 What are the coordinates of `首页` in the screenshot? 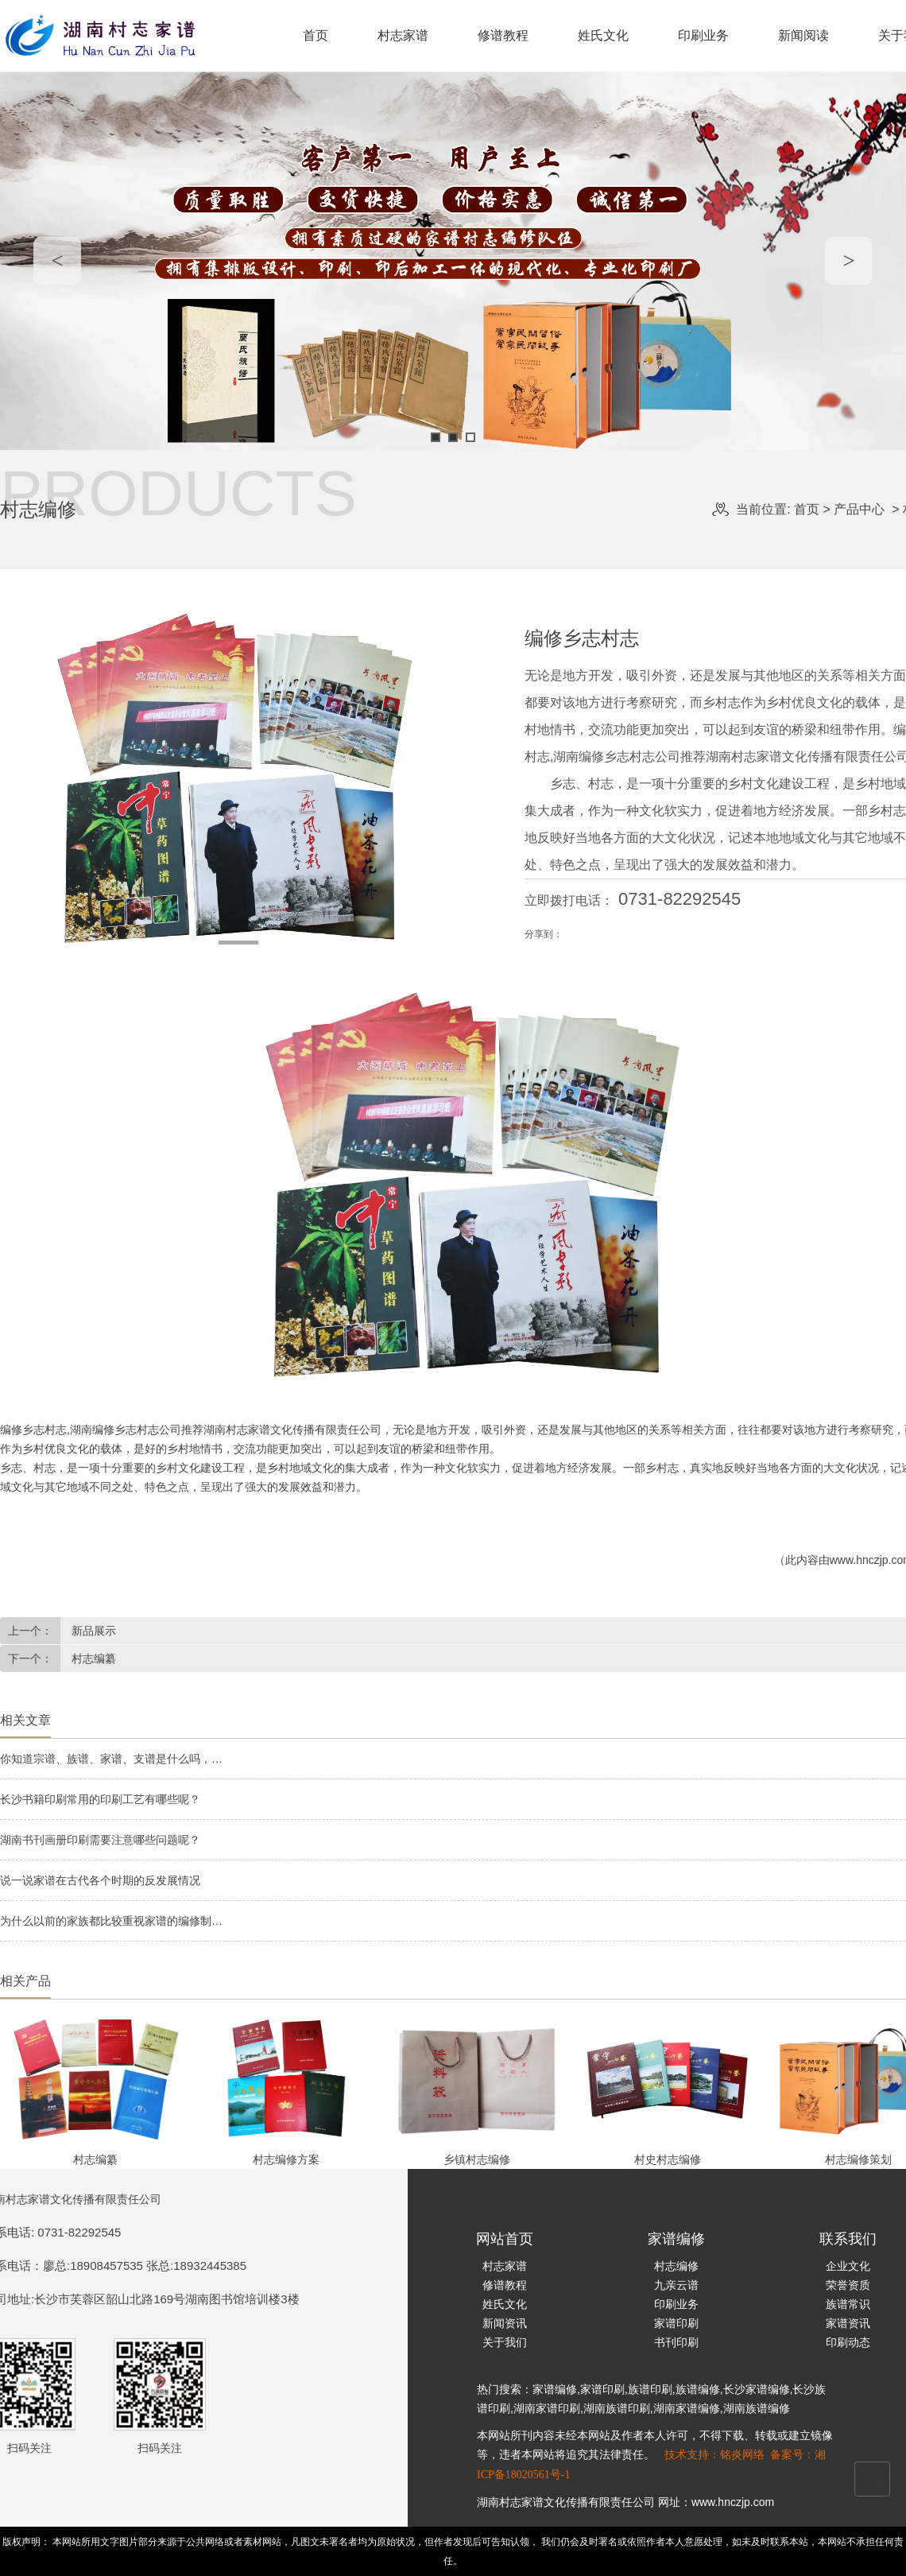 It's located at (315, 35).